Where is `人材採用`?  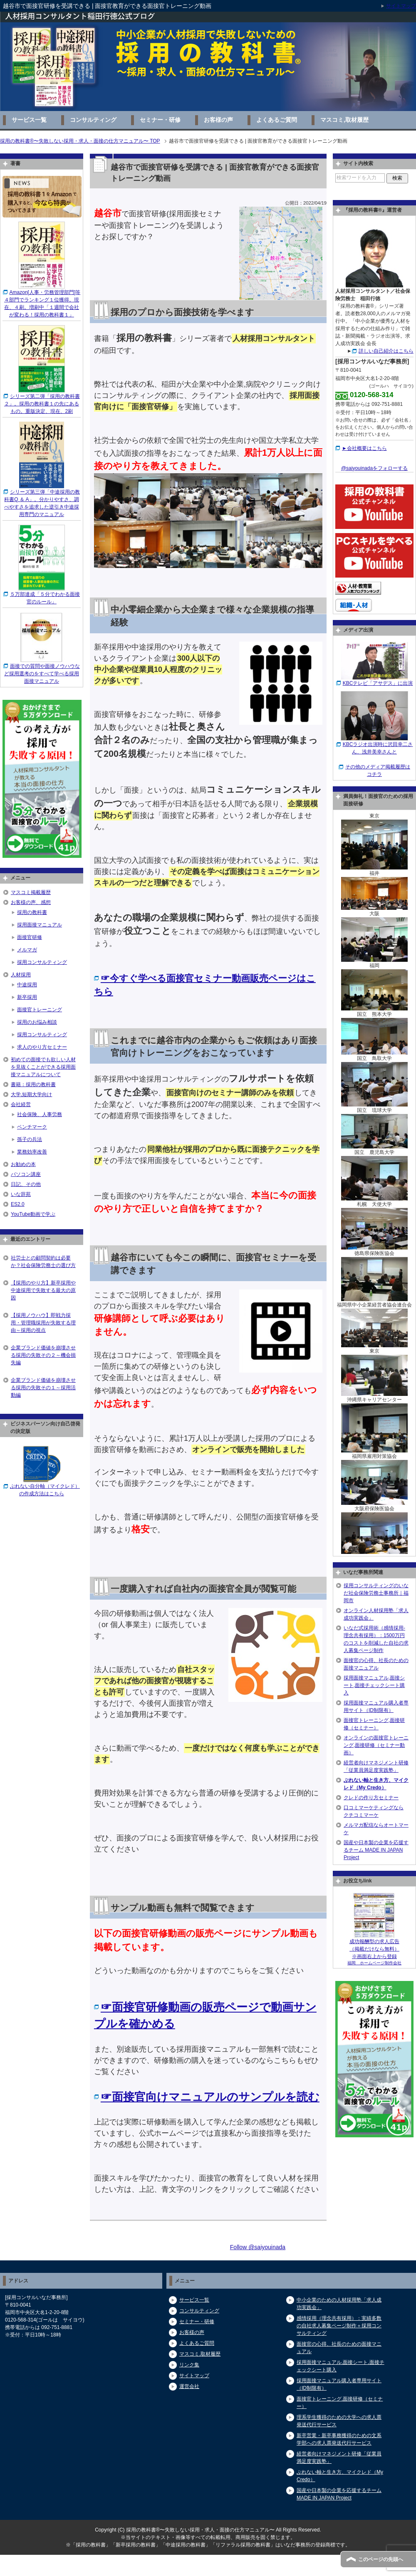 人材採用 is located at coordinates (21, 975).